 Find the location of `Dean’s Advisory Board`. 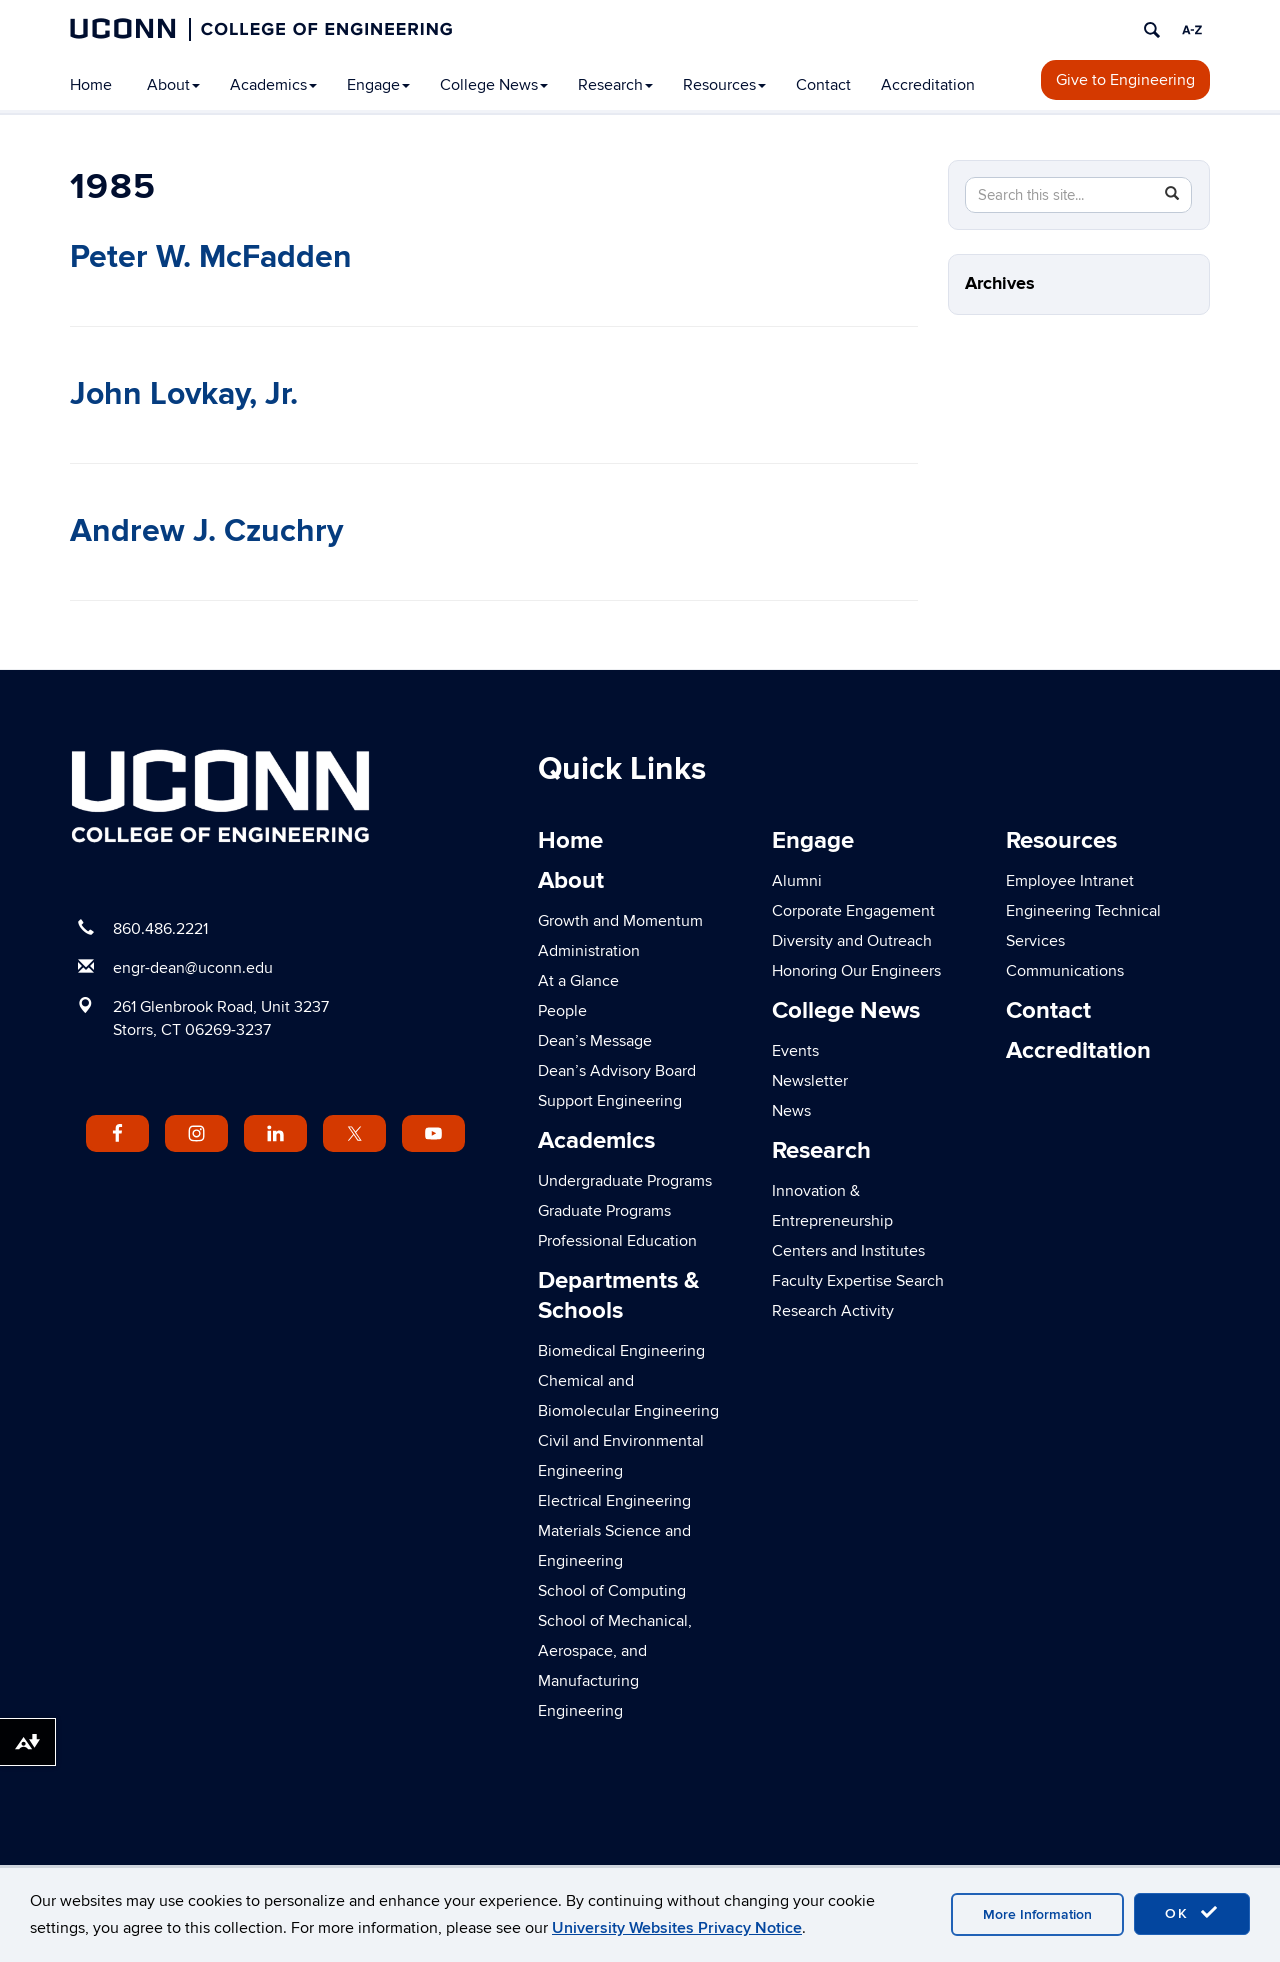

Dean’s Advisory Board is located at coordinates (617, 1071).